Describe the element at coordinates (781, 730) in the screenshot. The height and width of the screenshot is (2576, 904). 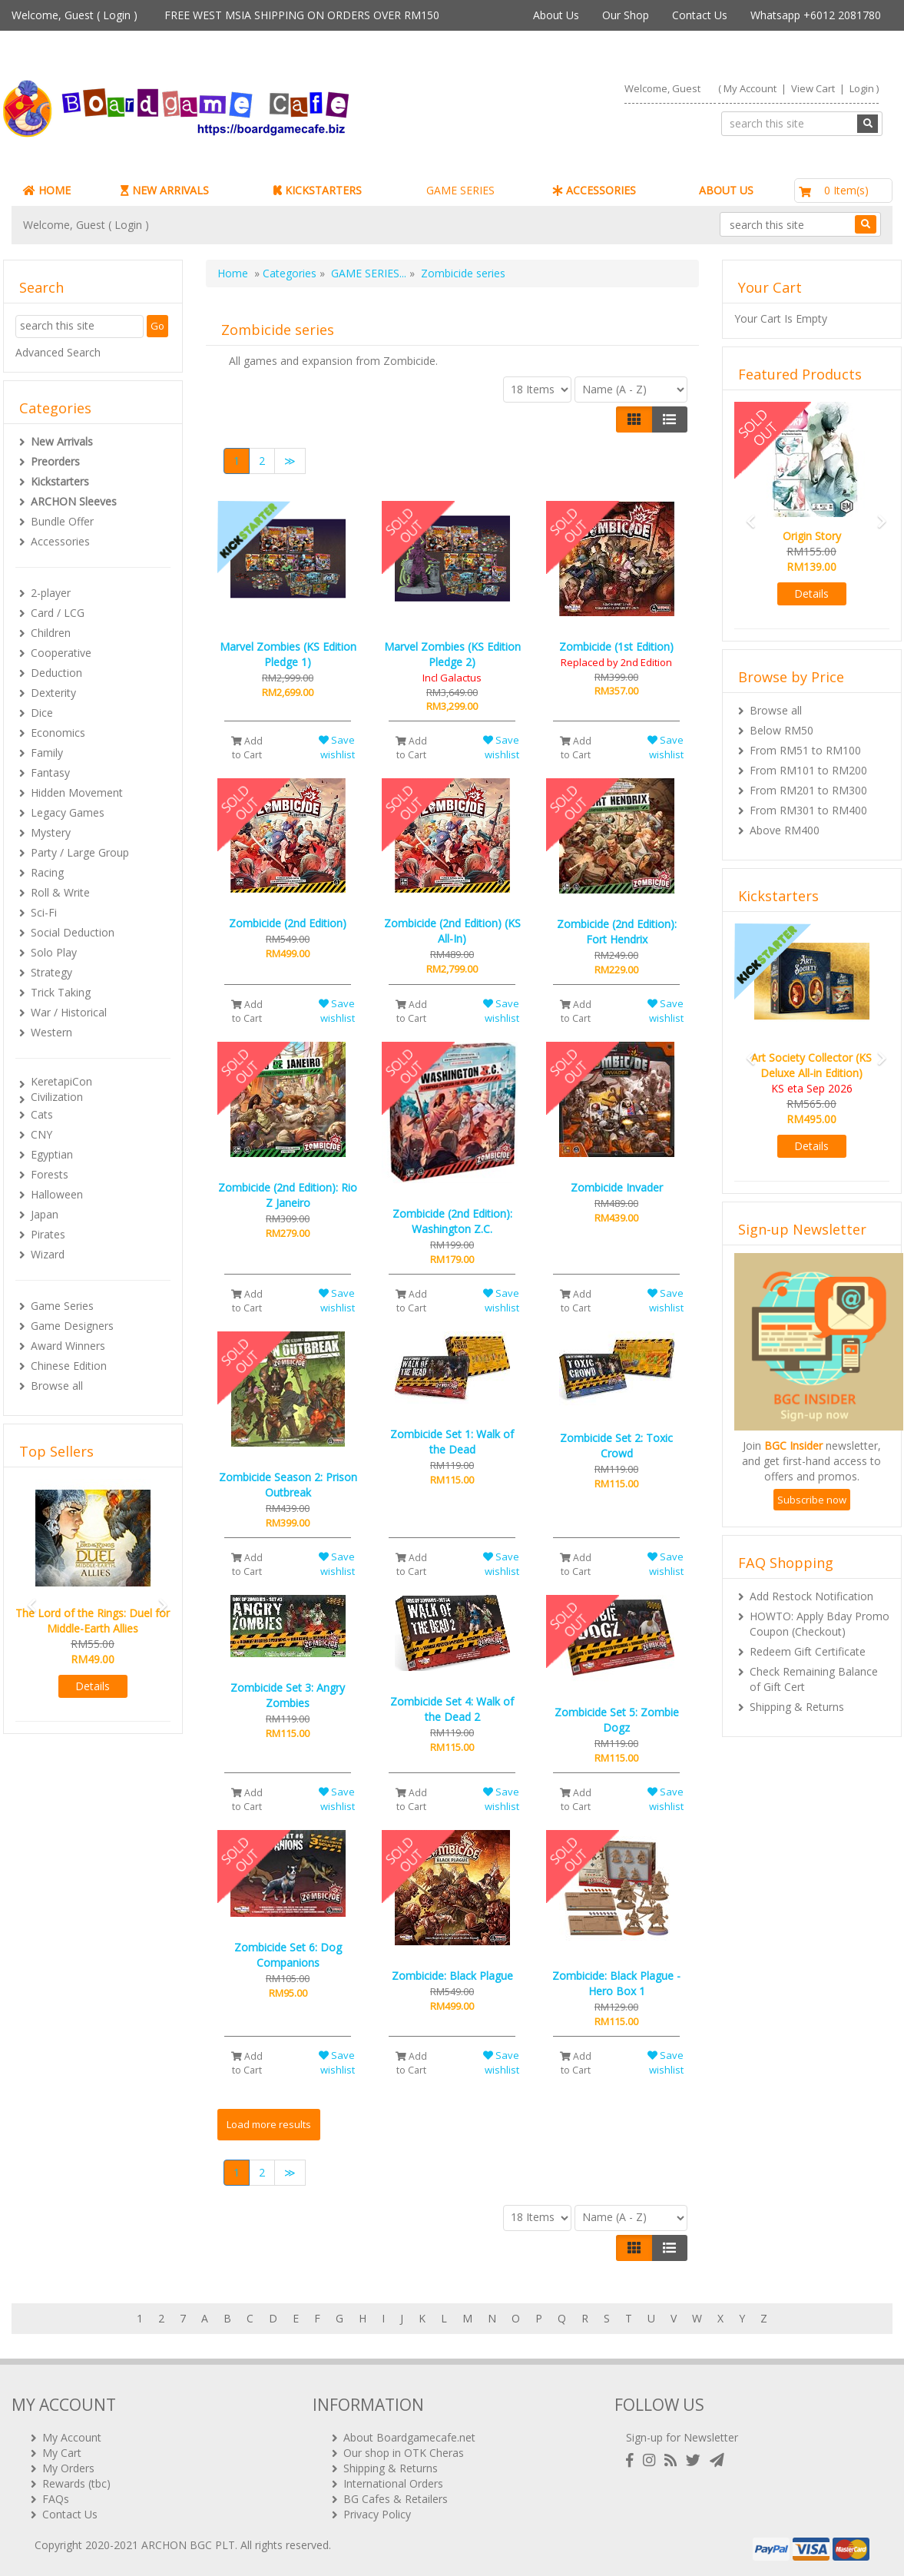
I see `Below RM50` at that location.